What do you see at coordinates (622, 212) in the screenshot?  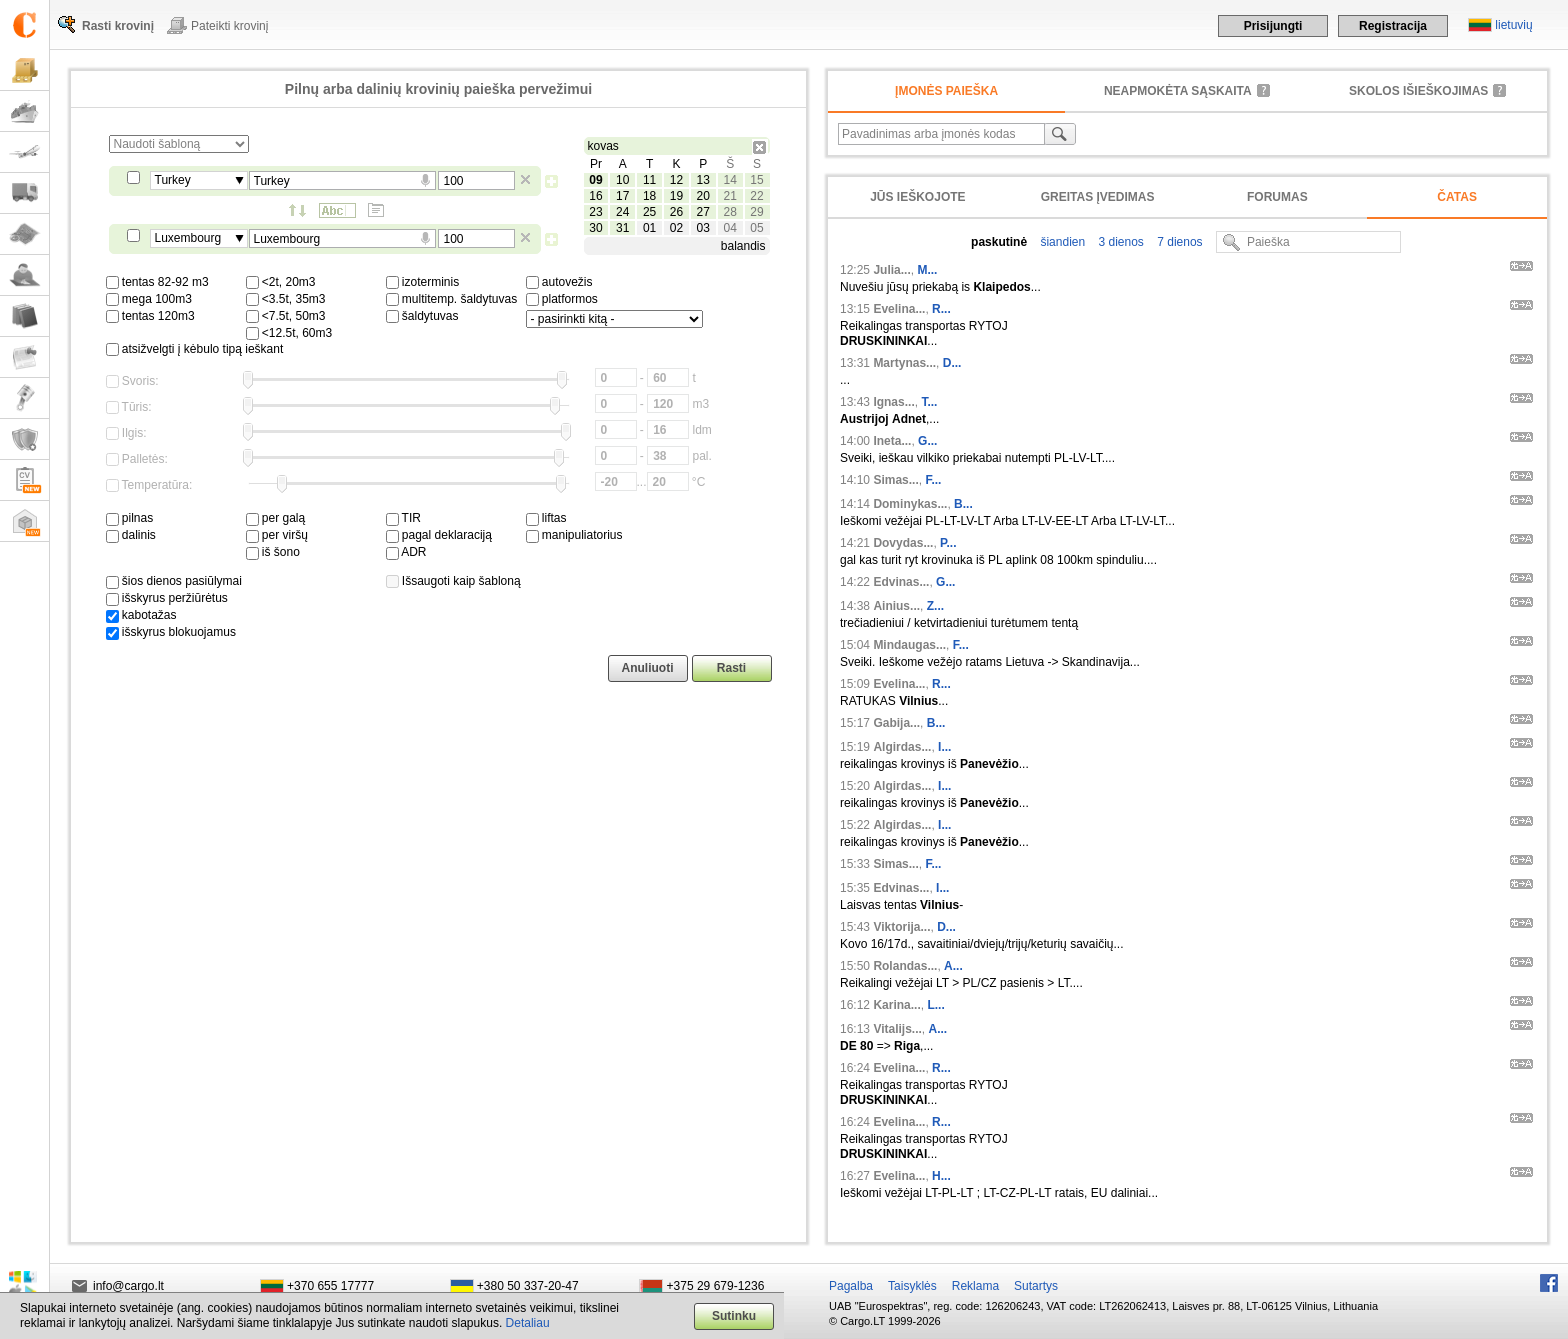 I see `24` at bounding box center [622, 212].